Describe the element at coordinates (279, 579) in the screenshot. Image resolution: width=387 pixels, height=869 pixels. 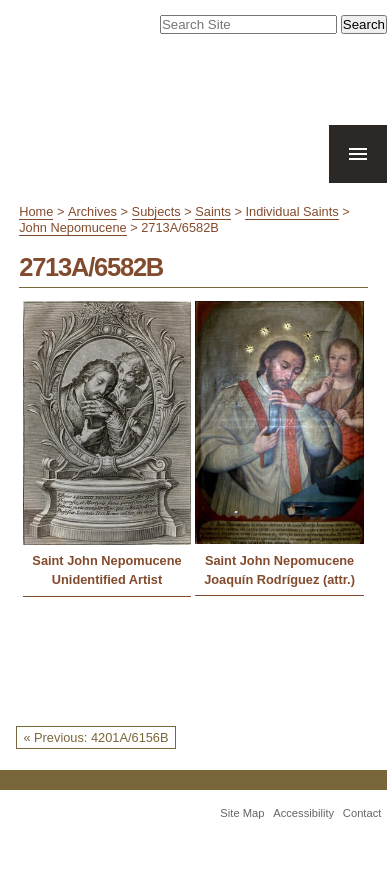
I see `Joaquín Rodríguez (attr.)` at that location.